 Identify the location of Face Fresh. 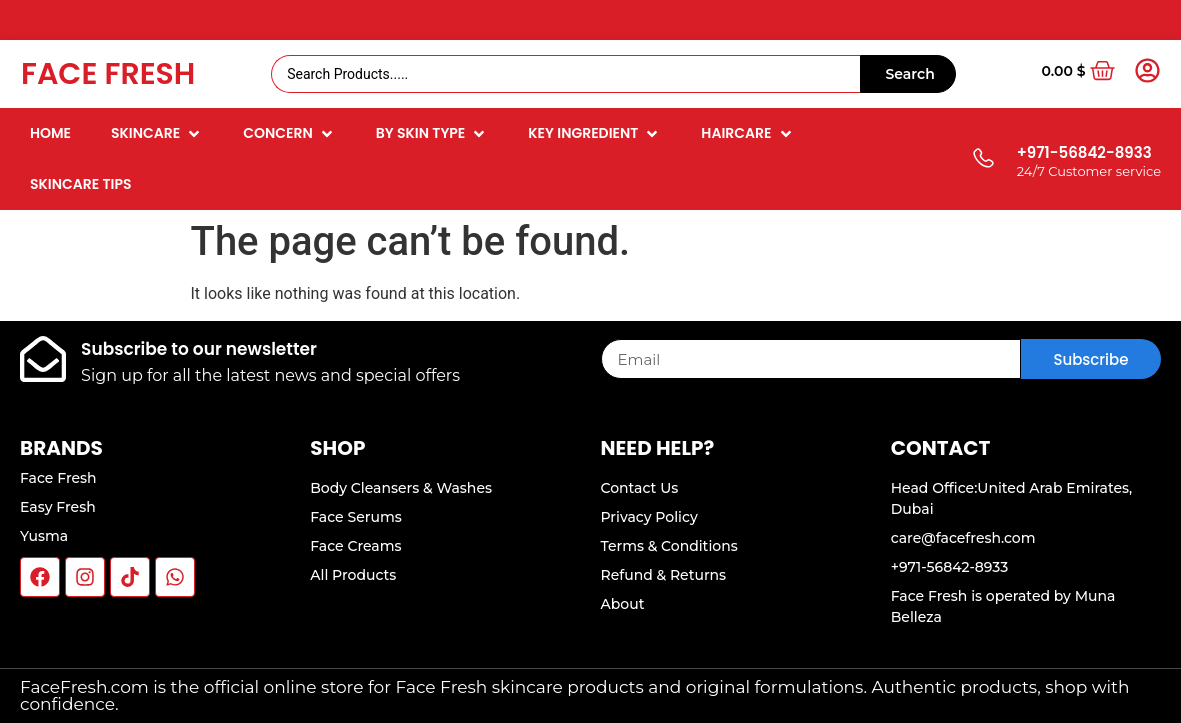
(108, 74).